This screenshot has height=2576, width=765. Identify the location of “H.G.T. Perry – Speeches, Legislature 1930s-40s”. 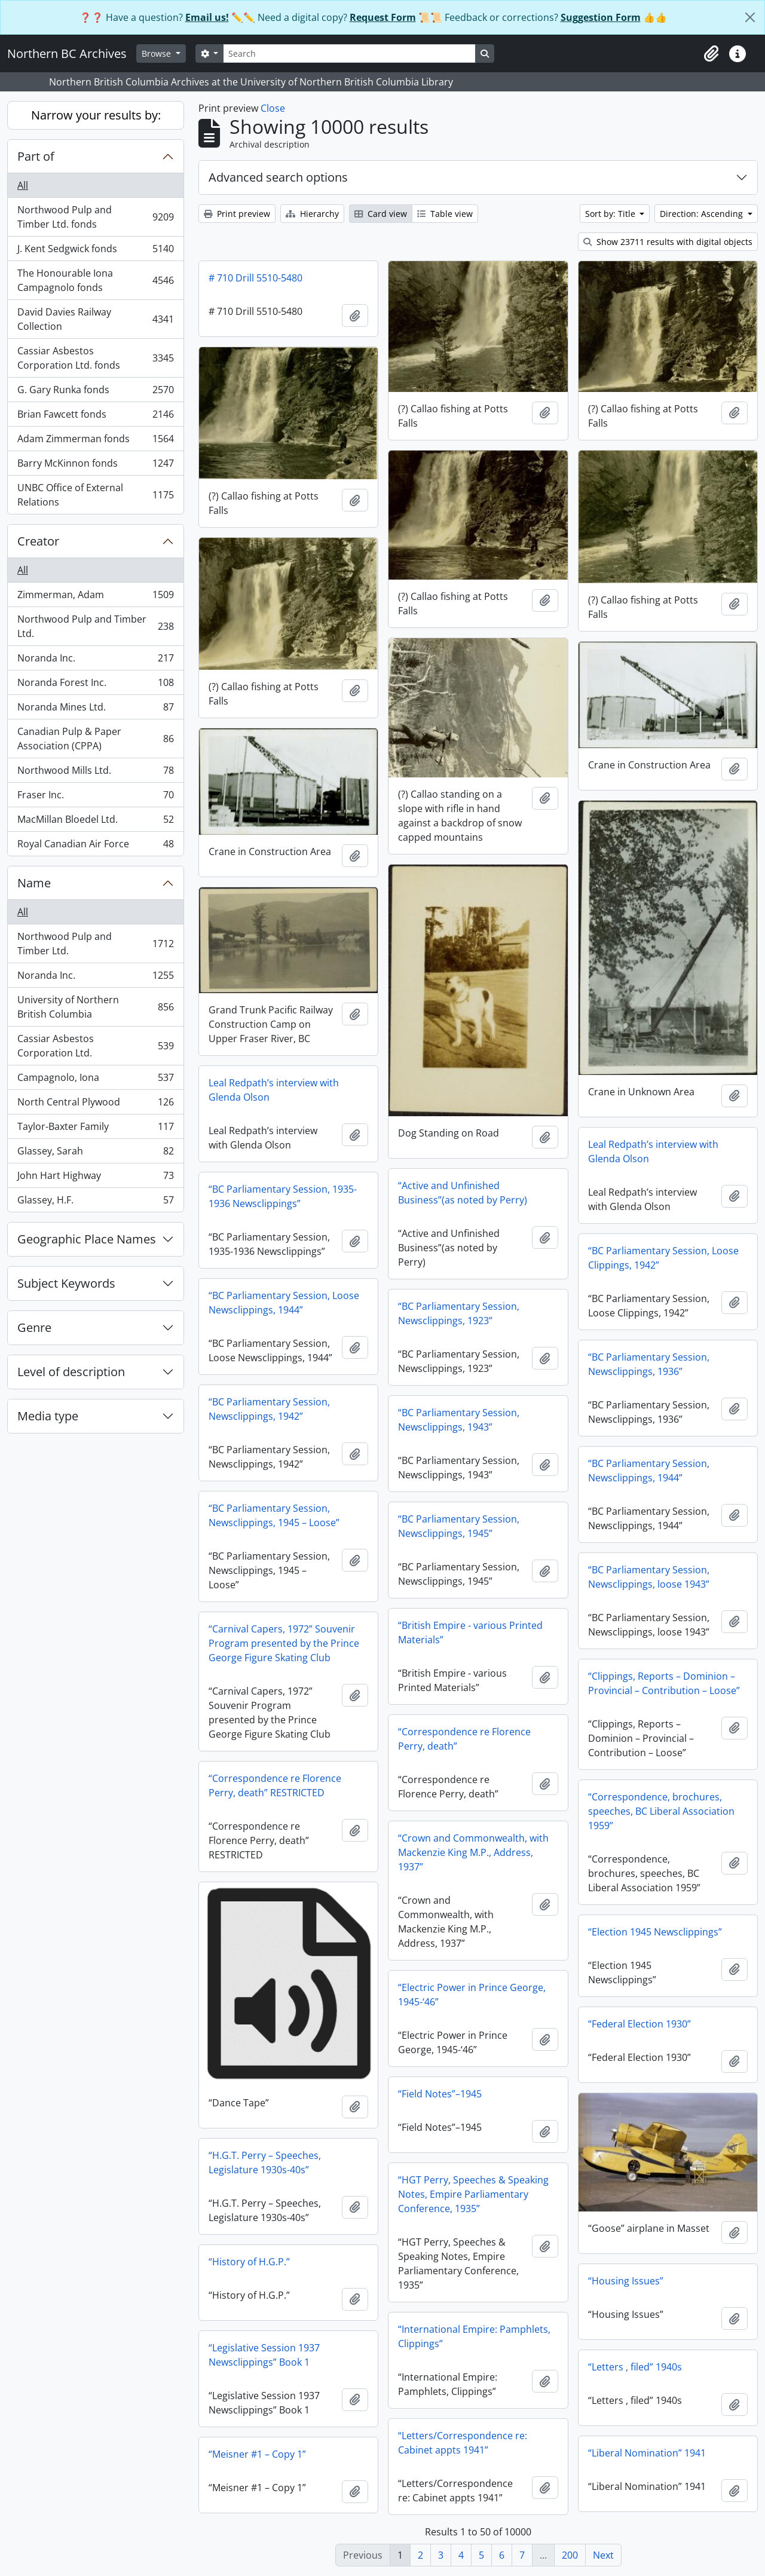
(265, 2162).